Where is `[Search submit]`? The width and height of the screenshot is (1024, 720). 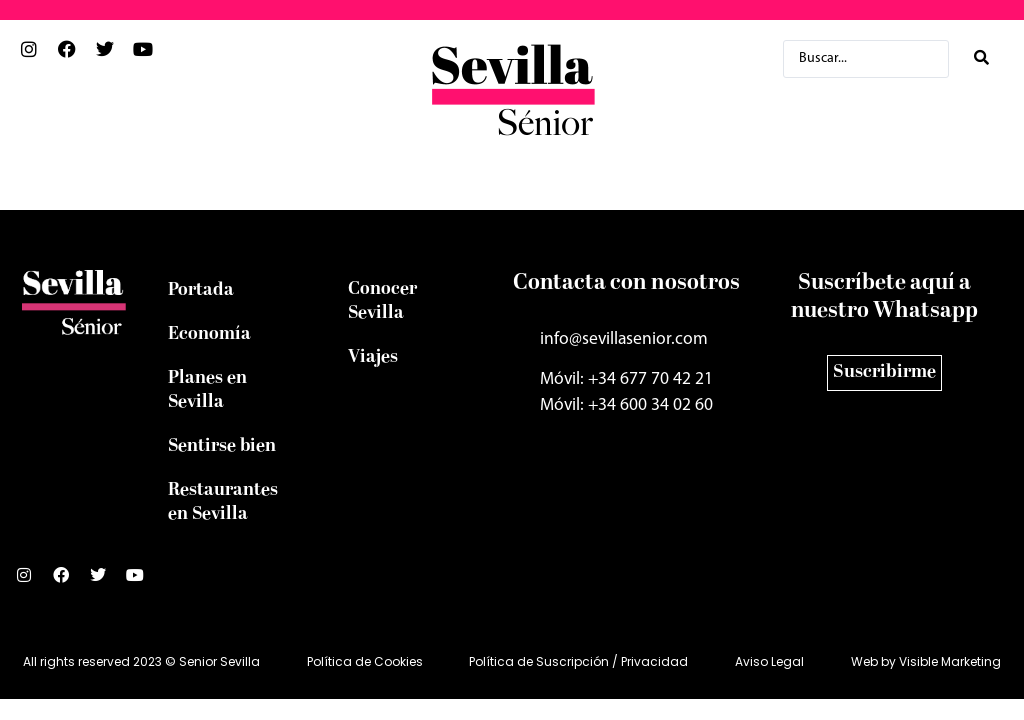
[Search submit] is located at coordinates (981, 58).